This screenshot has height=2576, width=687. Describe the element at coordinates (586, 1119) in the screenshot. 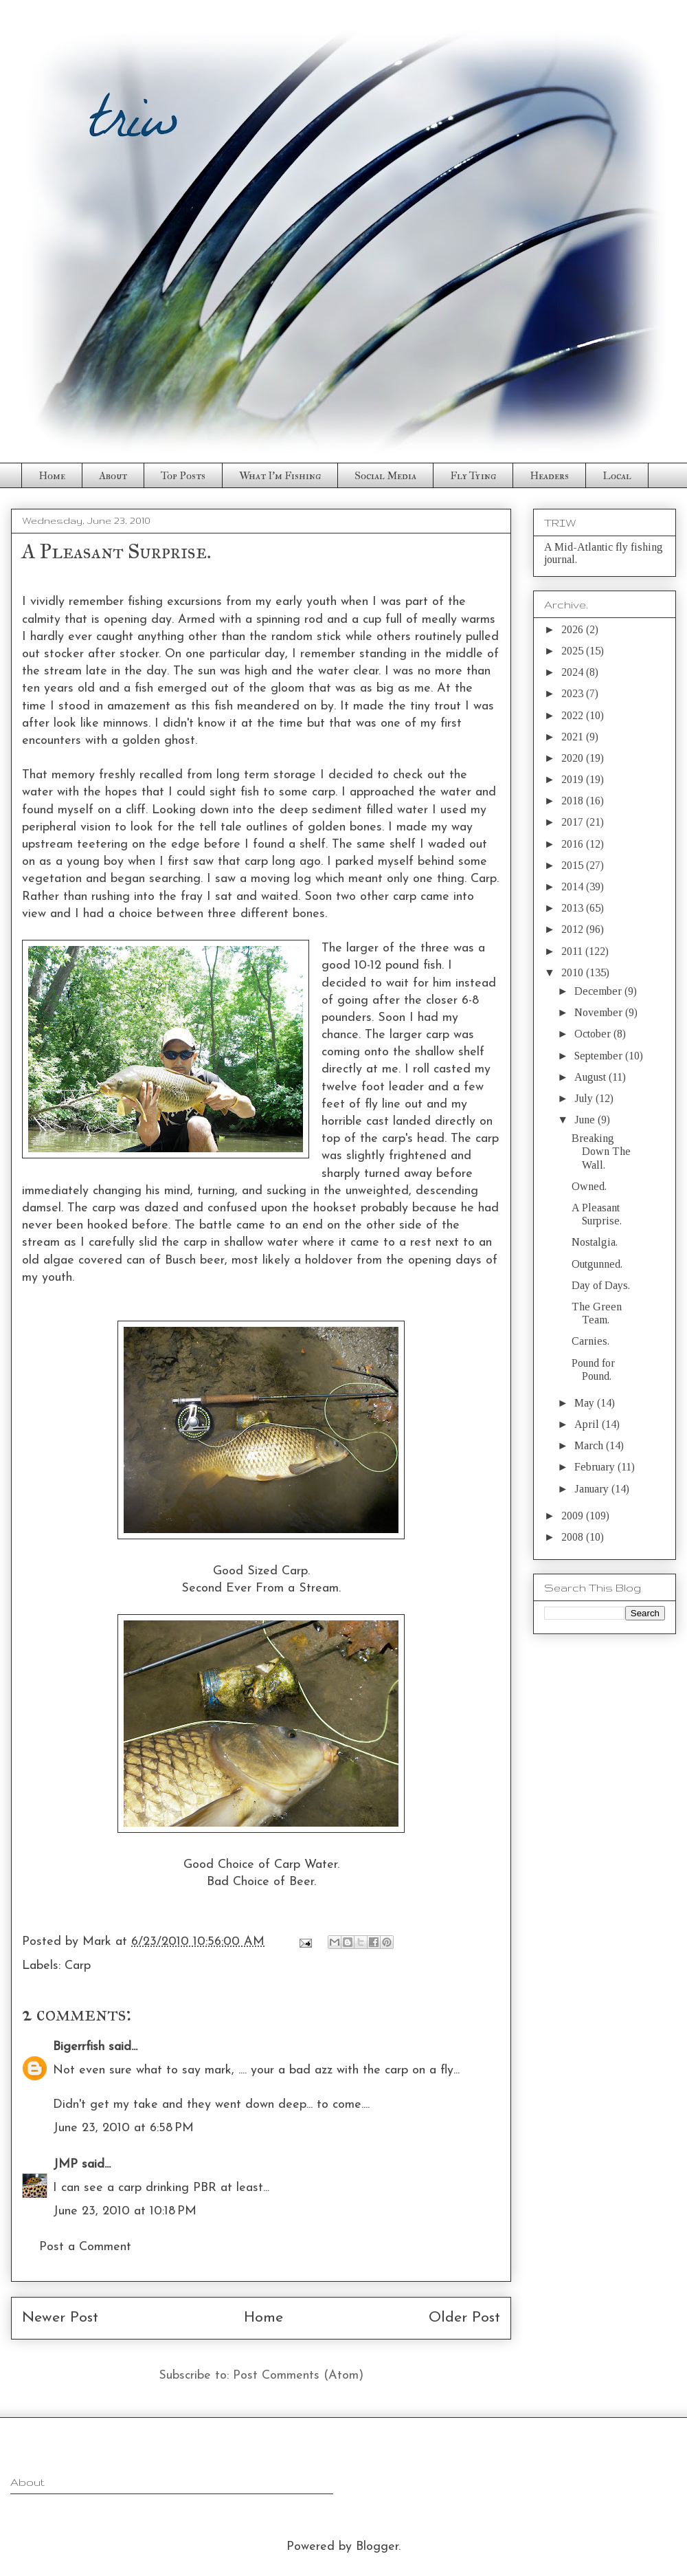

I see `June` at that location.